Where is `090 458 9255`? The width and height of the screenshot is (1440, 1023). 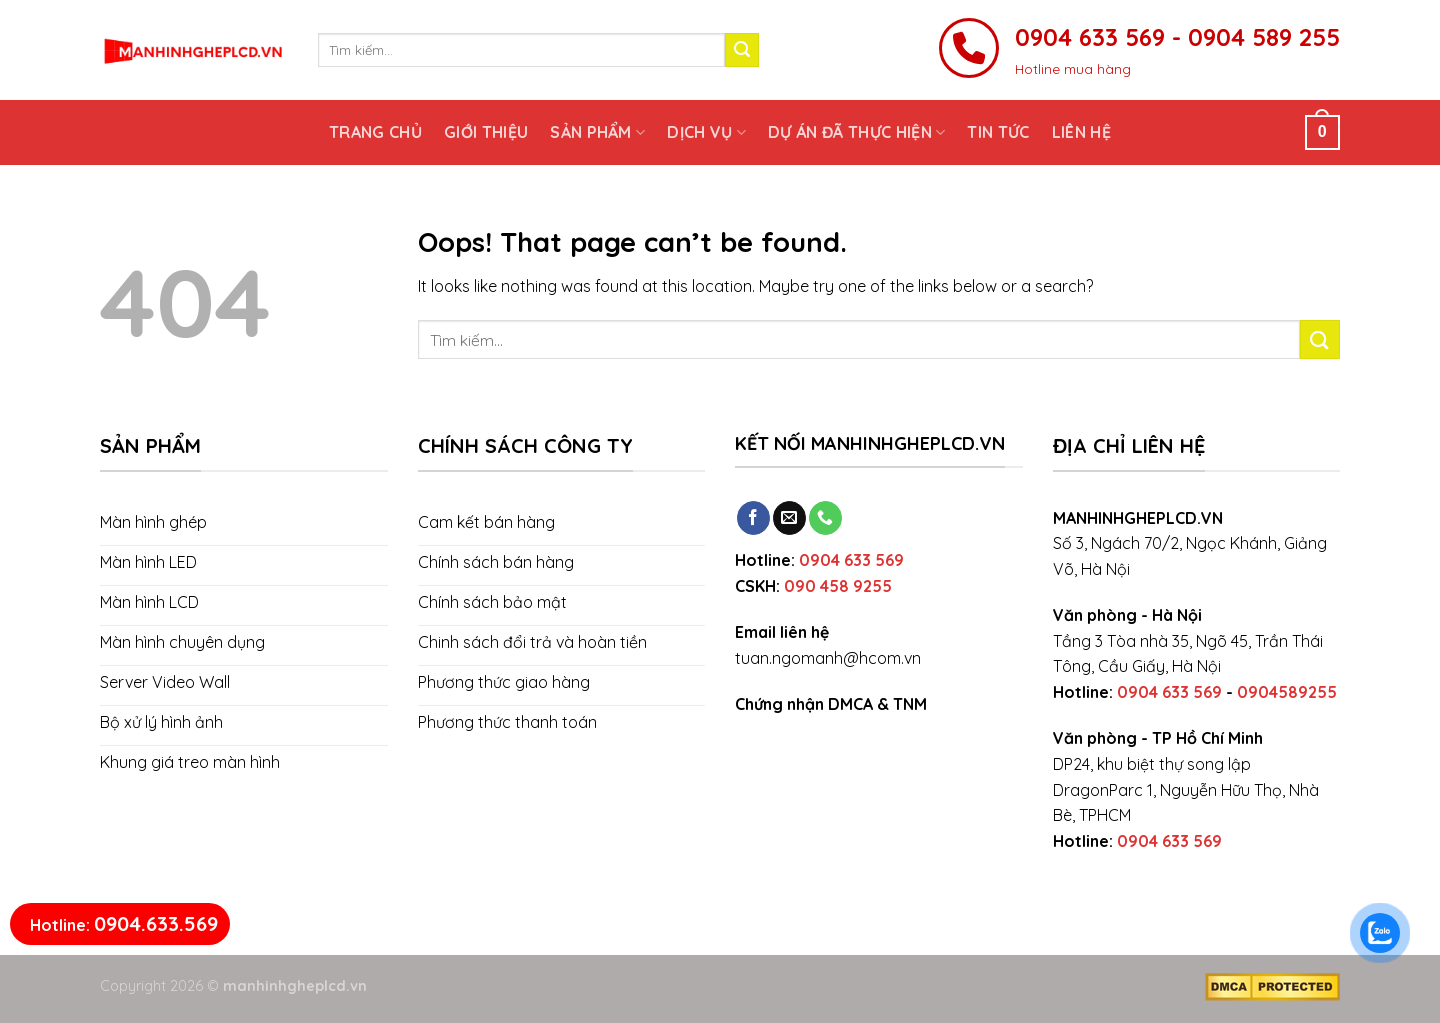
090 458 9255 is located at coordinates (838, 586).